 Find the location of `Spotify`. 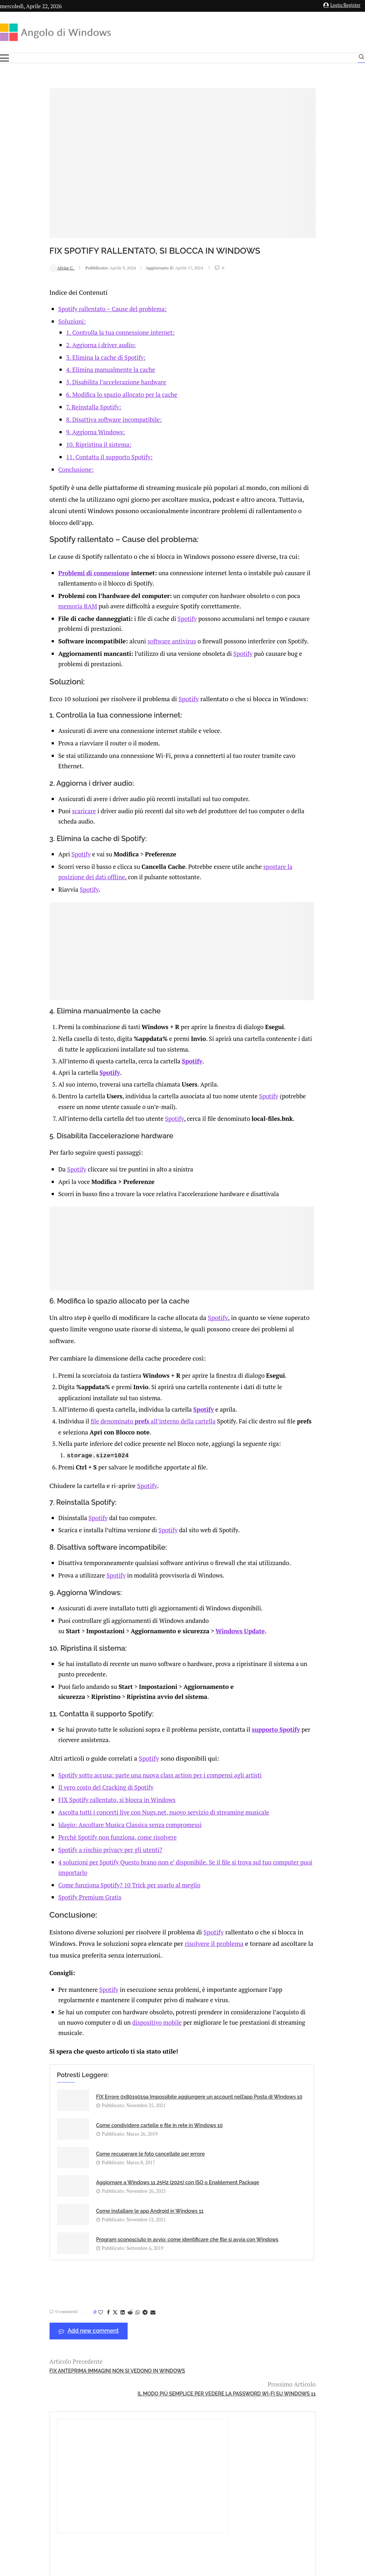

Spotify is located at coordinates (145, 602).